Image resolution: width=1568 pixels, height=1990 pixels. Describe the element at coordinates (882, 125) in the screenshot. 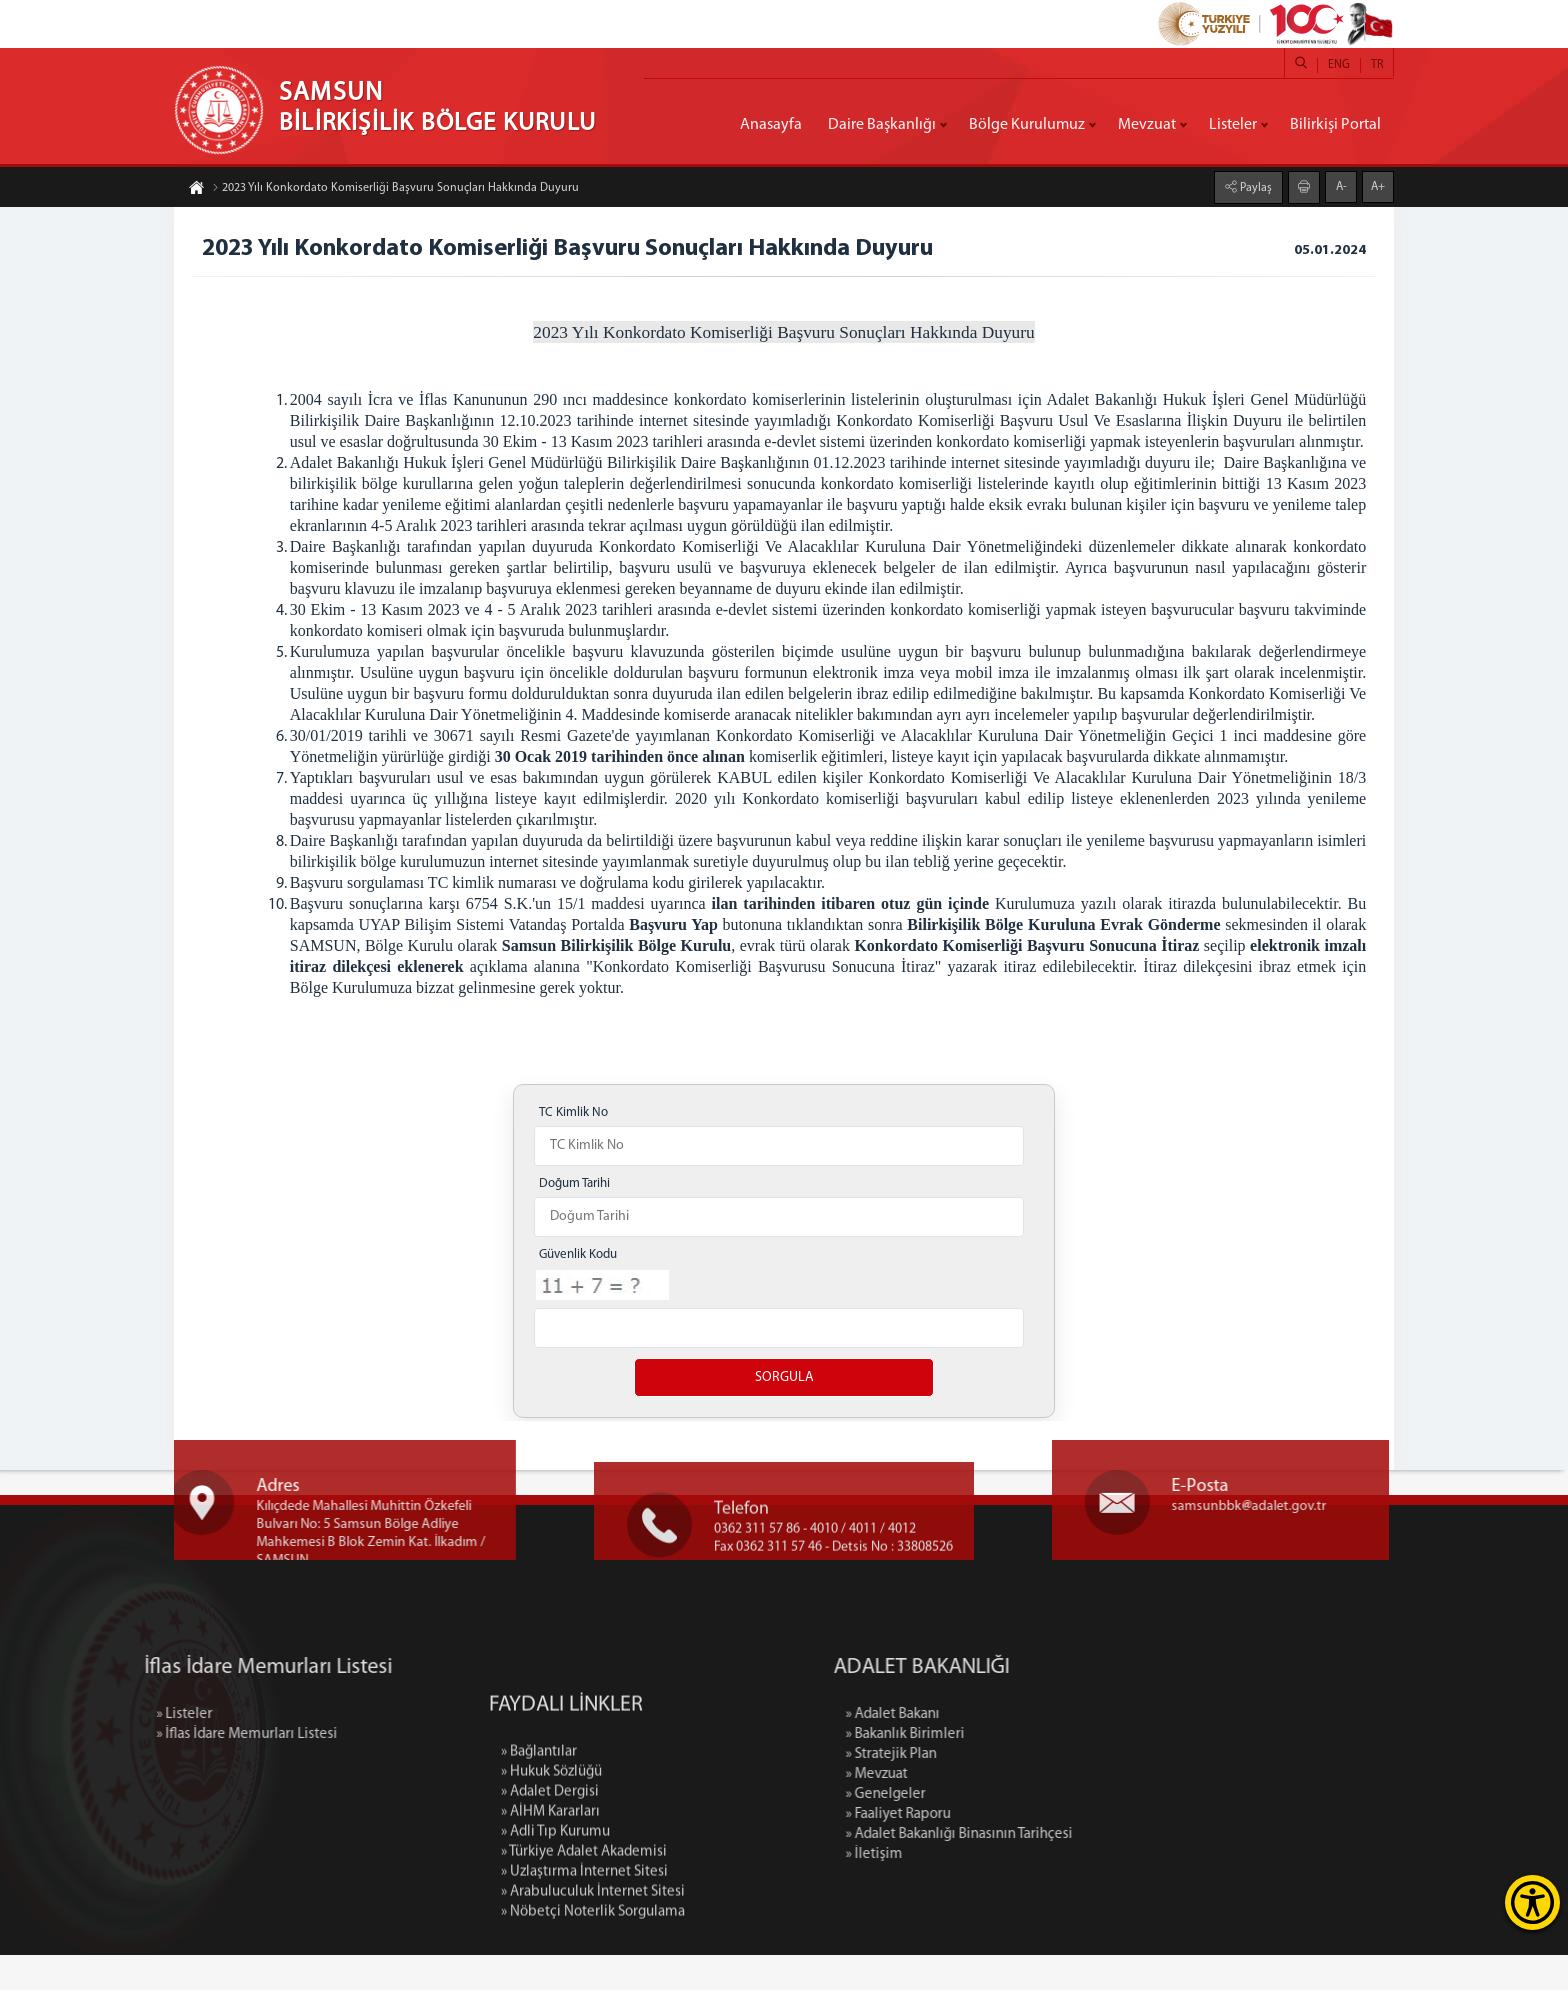

I see `Daire Başkanlığı` at that location.